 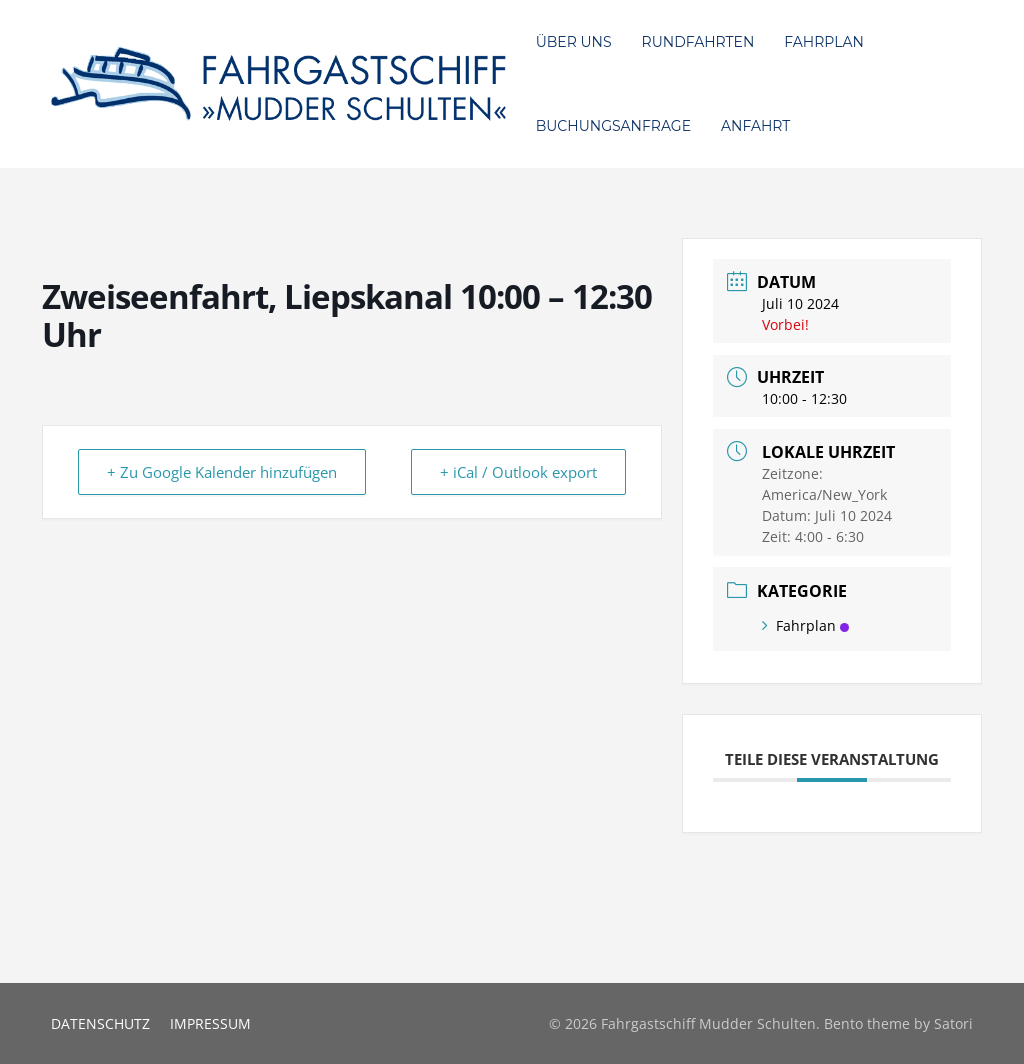 I want to click on Fahrplan, so click(x=805, y=625).